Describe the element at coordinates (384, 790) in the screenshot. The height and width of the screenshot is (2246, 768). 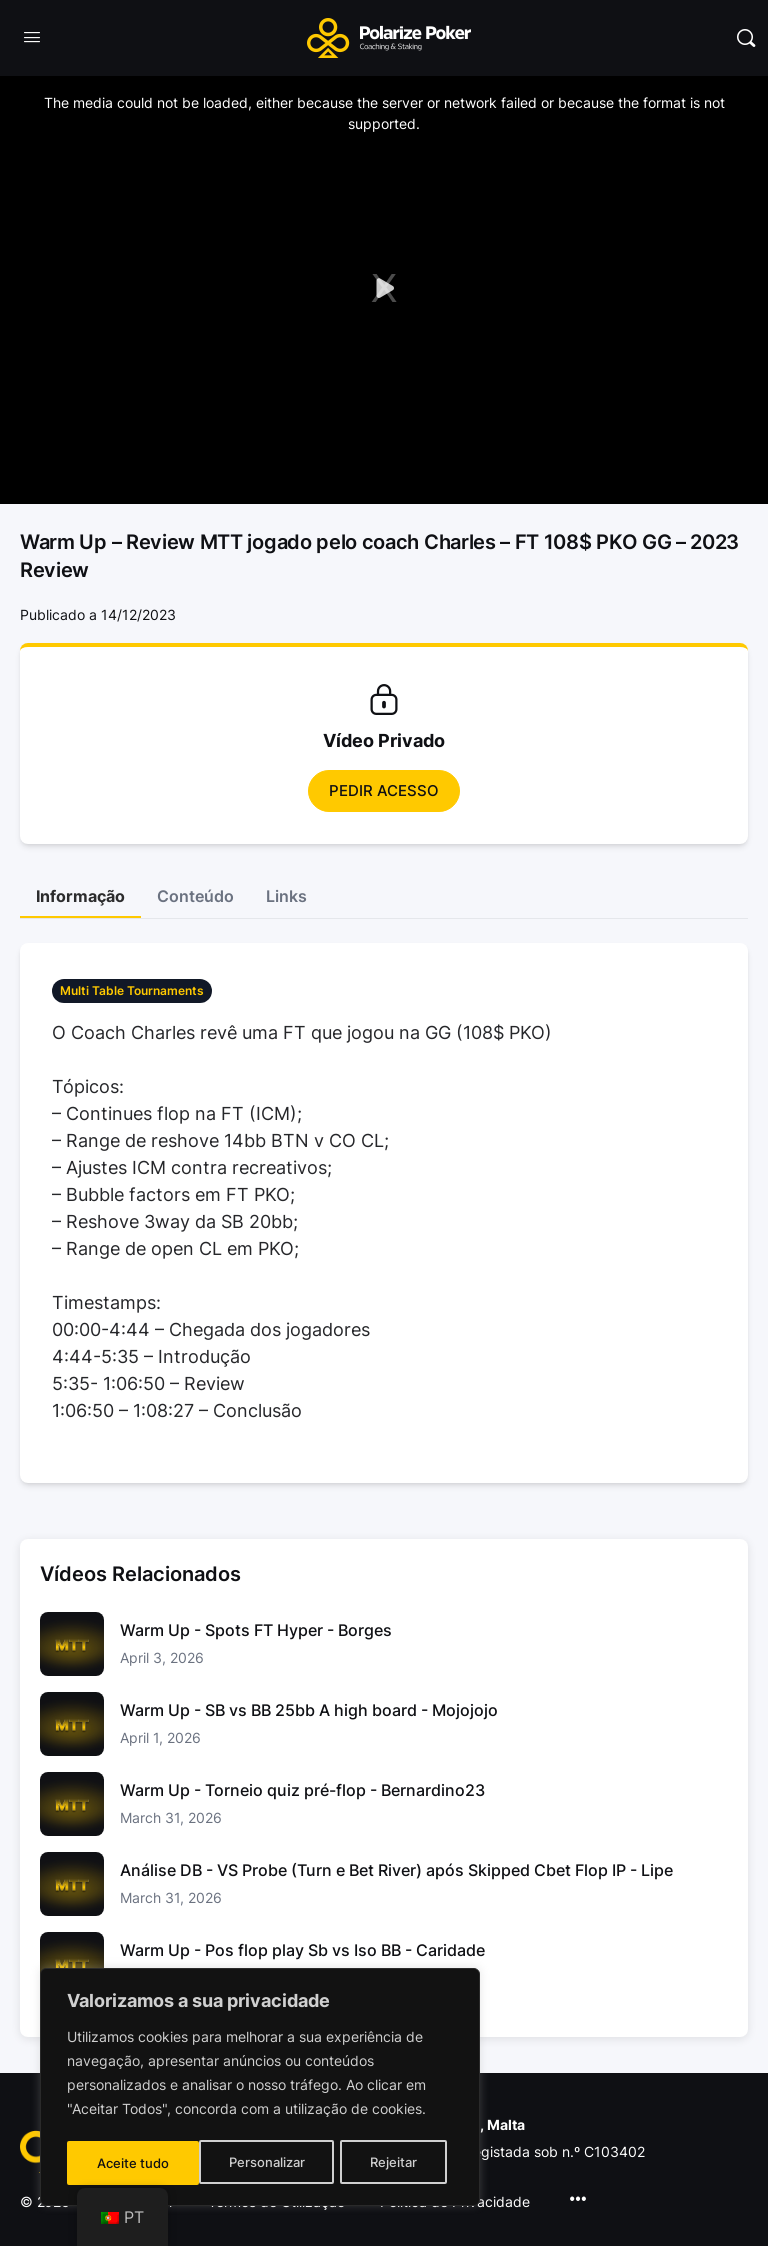
I see `Pedir Acesso` at that location.